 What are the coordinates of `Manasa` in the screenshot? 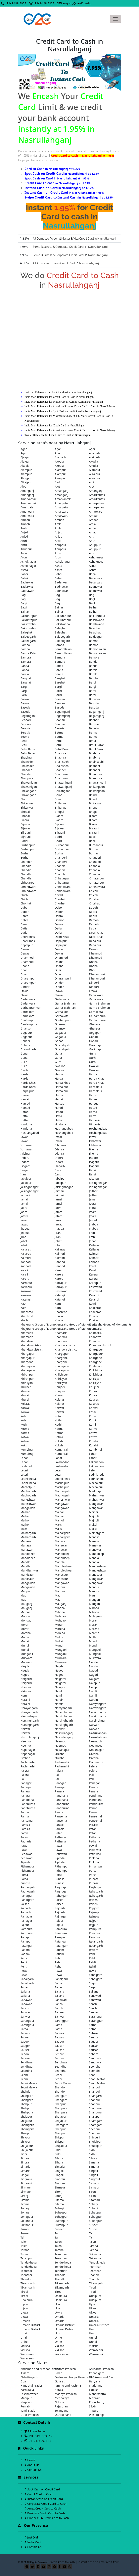 It's located at (94, 1537).